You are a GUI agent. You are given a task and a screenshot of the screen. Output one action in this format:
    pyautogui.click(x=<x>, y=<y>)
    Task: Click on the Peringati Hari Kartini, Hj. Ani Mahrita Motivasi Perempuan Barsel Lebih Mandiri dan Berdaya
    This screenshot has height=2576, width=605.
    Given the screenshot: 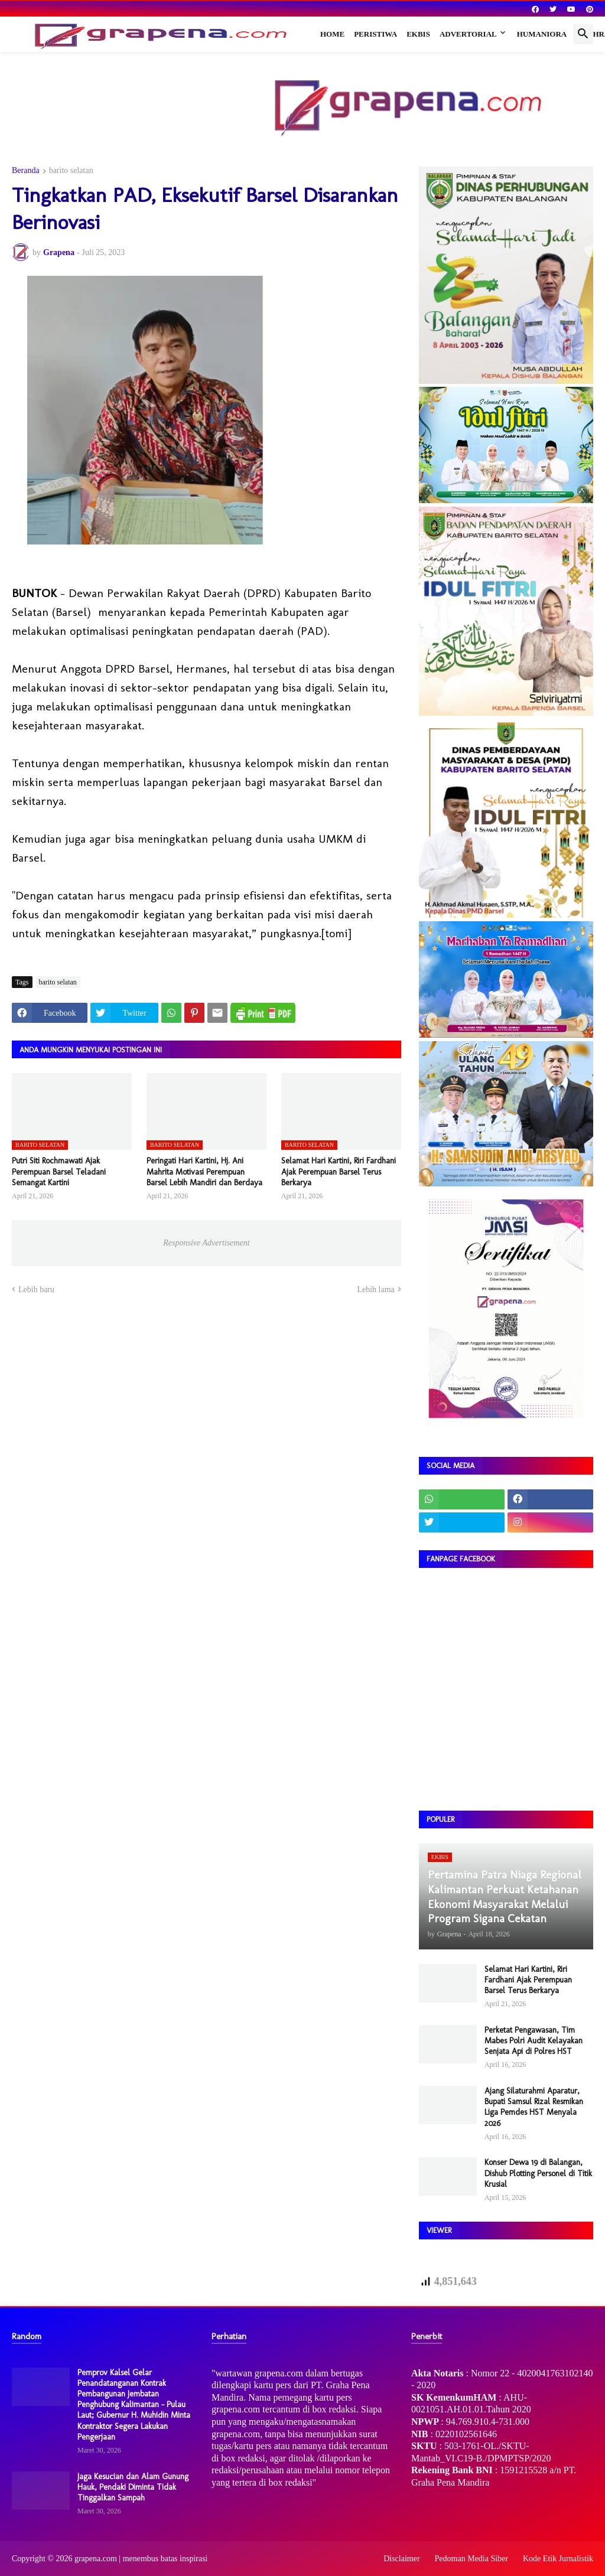 What is the action you would take?
    pyautogui.click(x=204, y=1171)
    